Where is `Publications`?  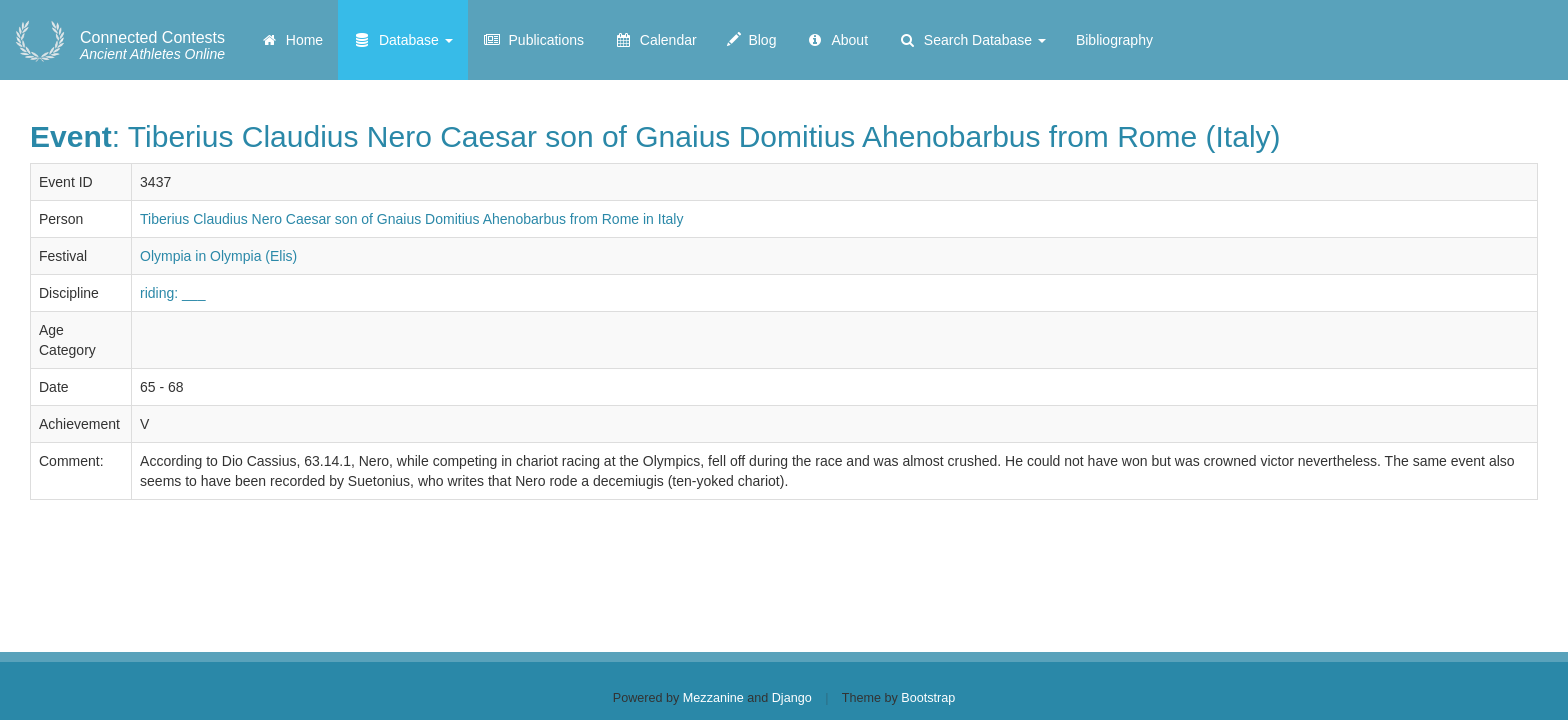 Publications is located at coordinates (533, 40).